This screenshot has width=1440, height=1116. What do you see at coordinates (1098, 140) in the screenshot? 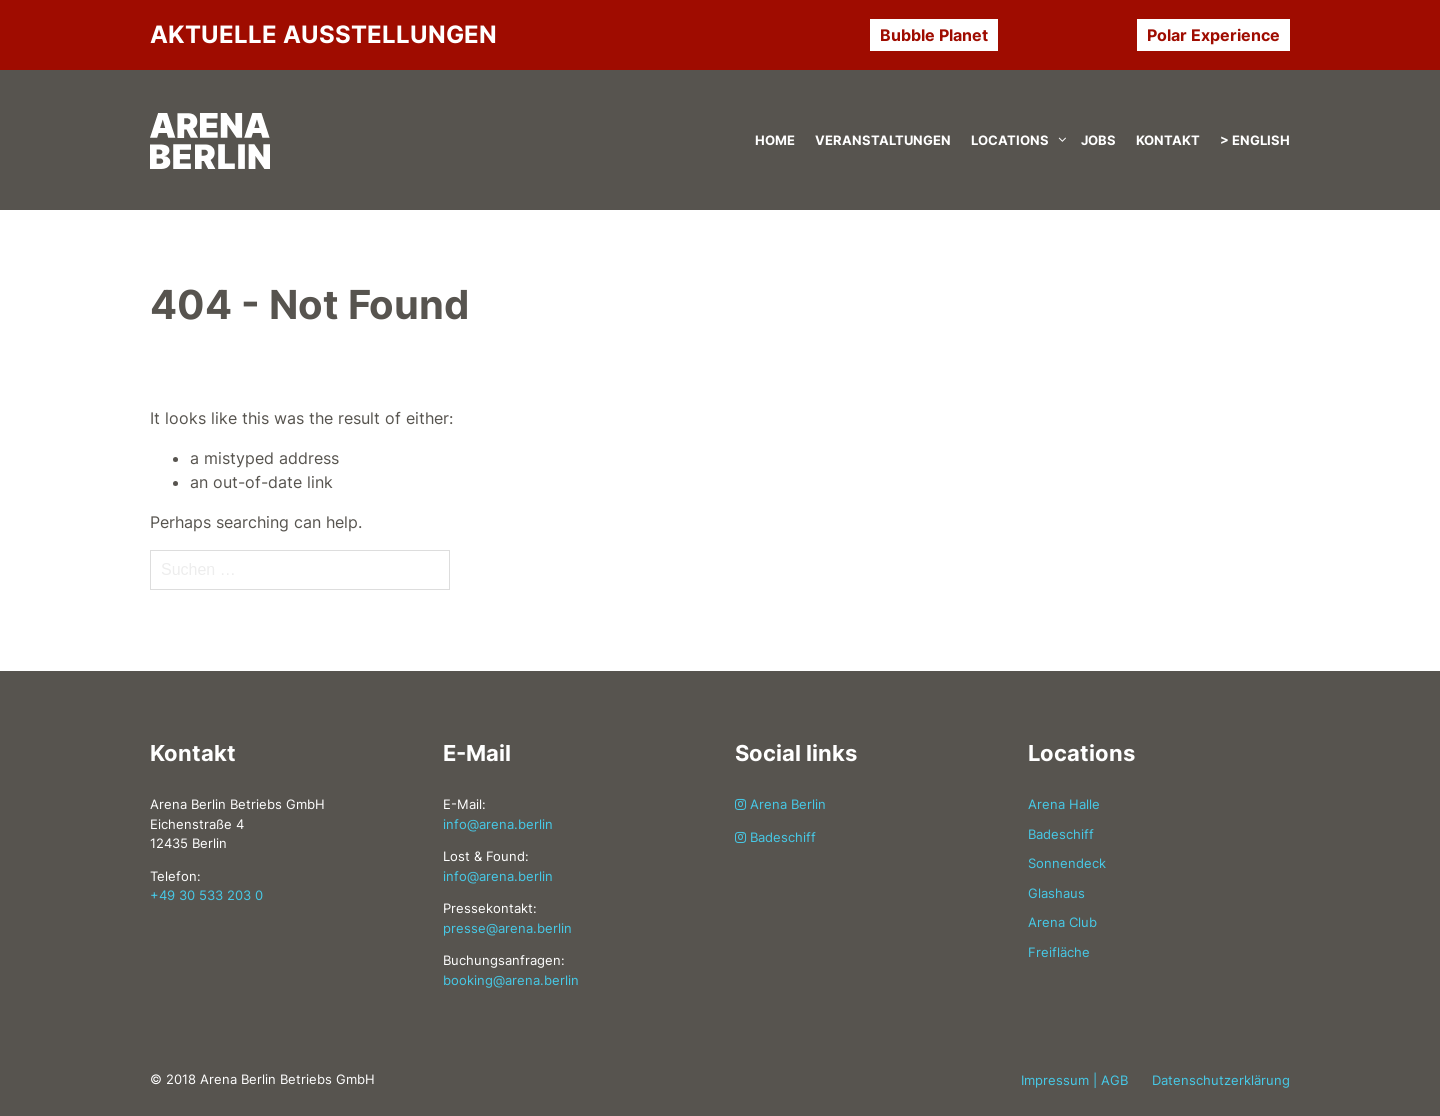
I see `Jobs` at bounding box center [1098, 140].